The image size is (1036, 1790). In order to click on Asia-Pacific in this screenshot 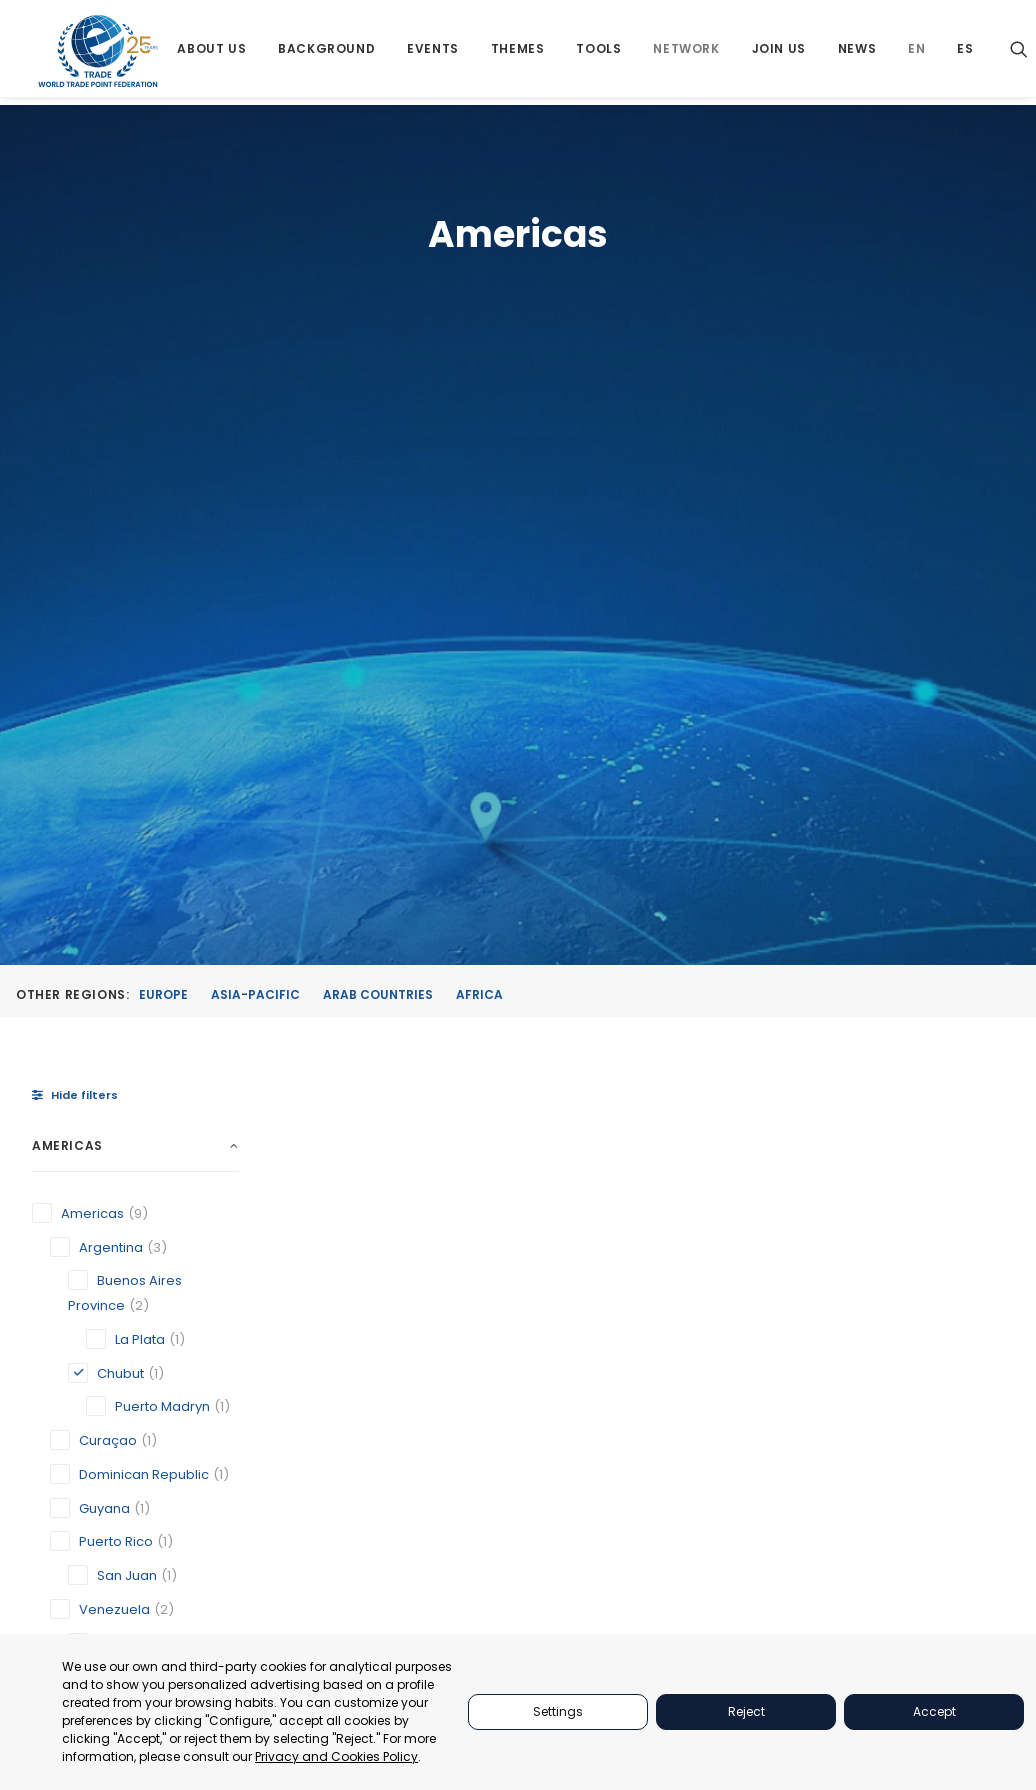, I will do `click(255, 417)`.